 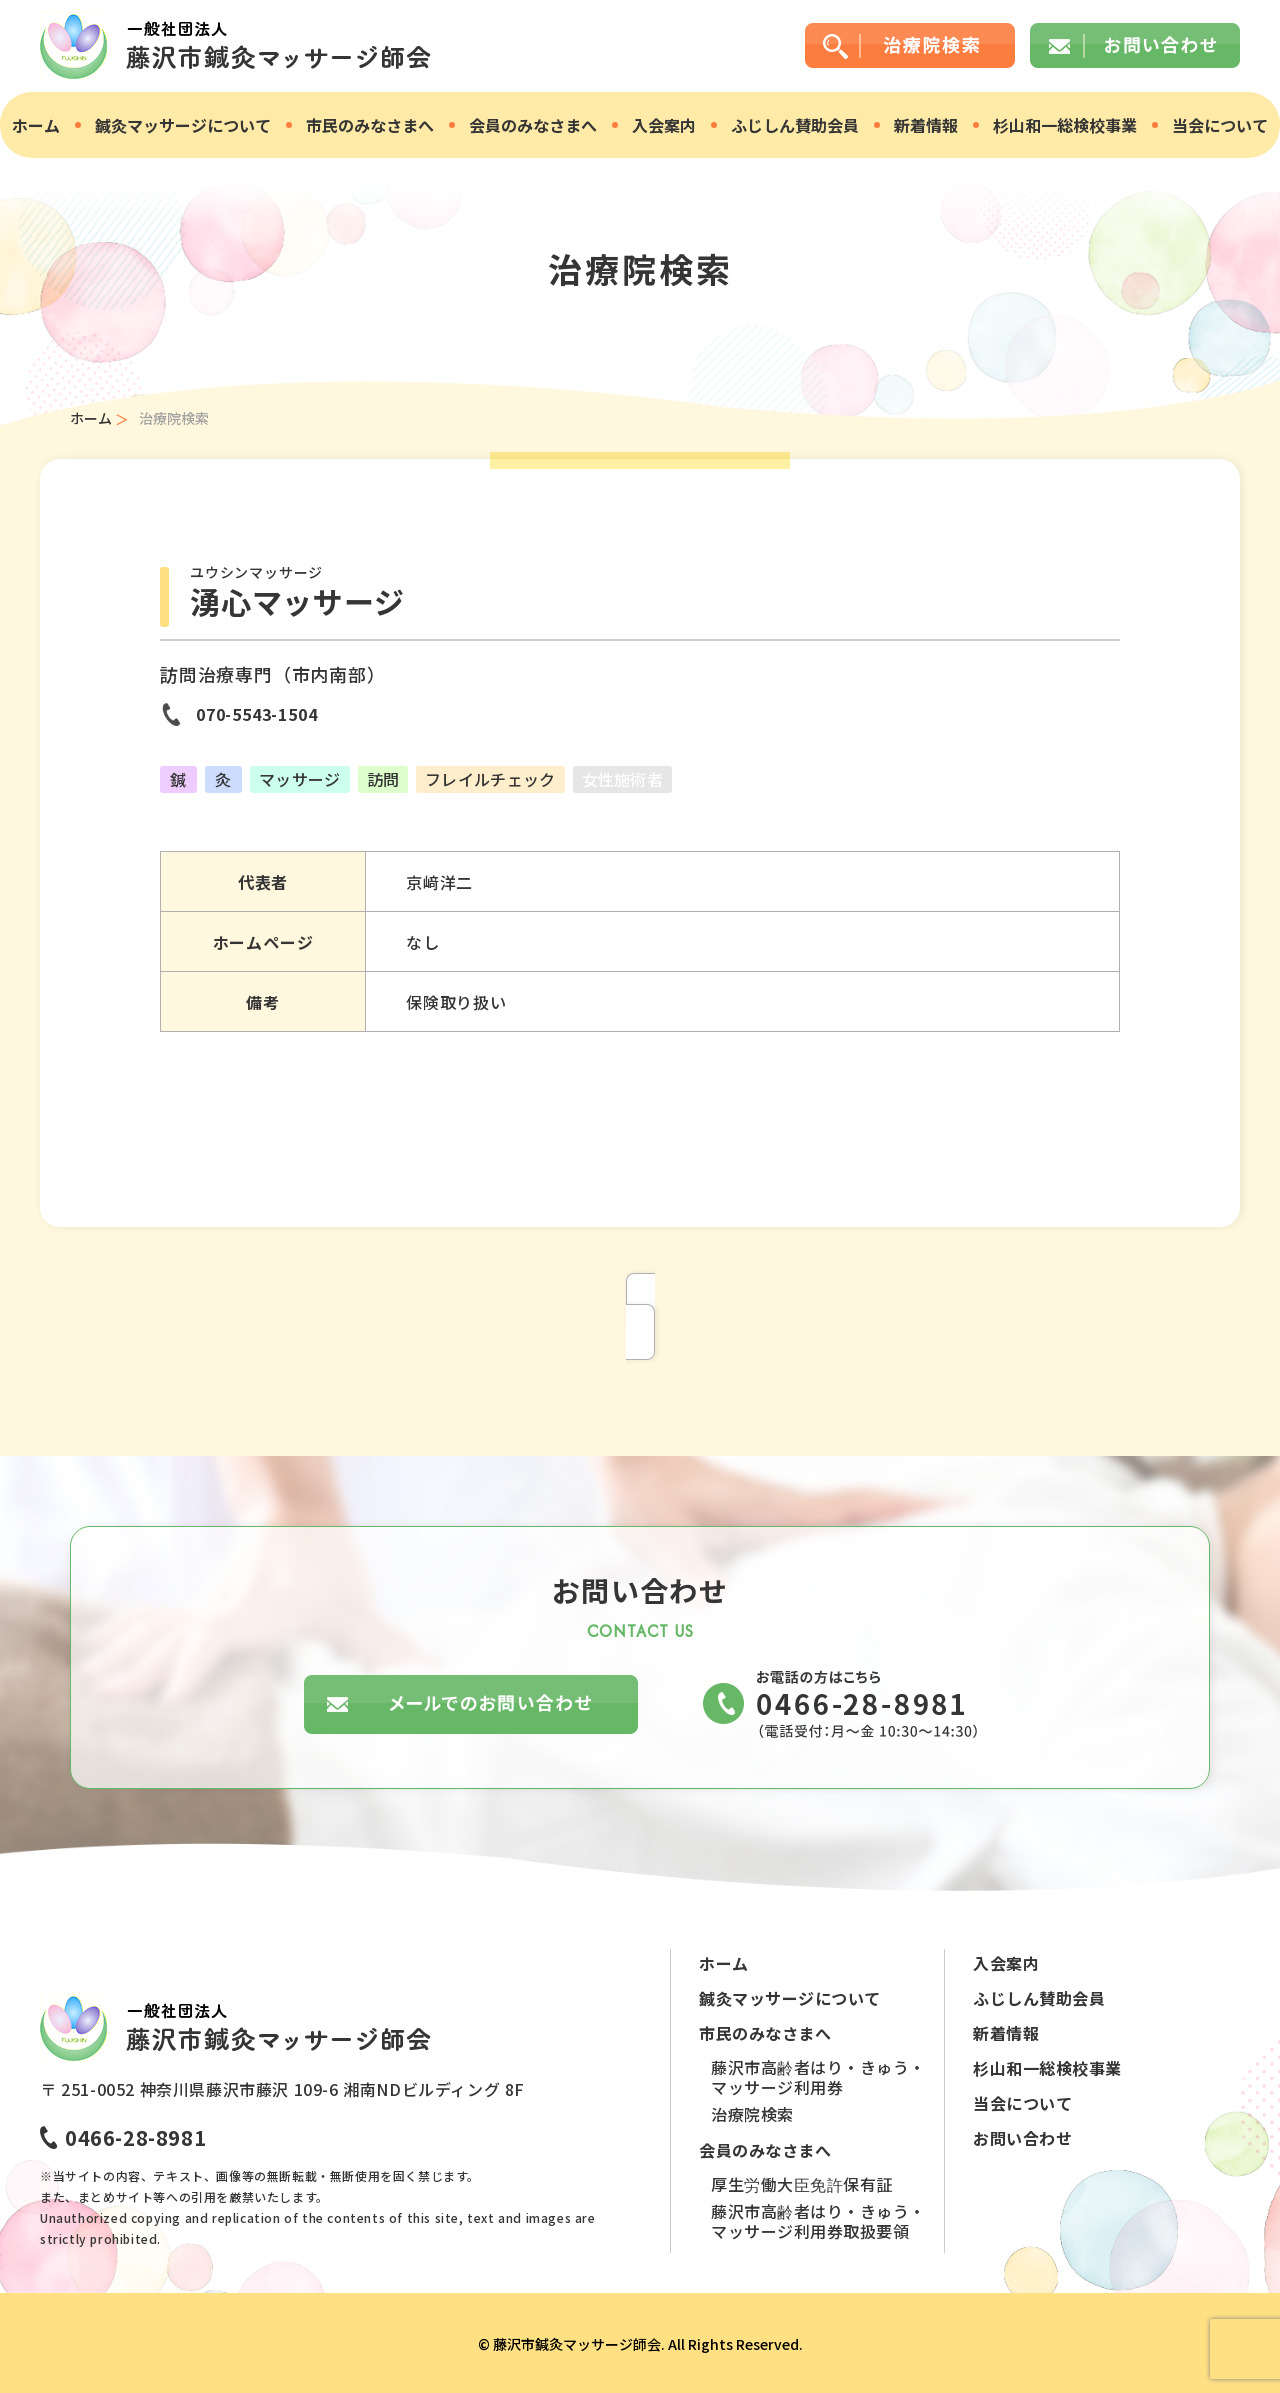 I want to click on 0466-28-8981, so click(x=135, y=2137).